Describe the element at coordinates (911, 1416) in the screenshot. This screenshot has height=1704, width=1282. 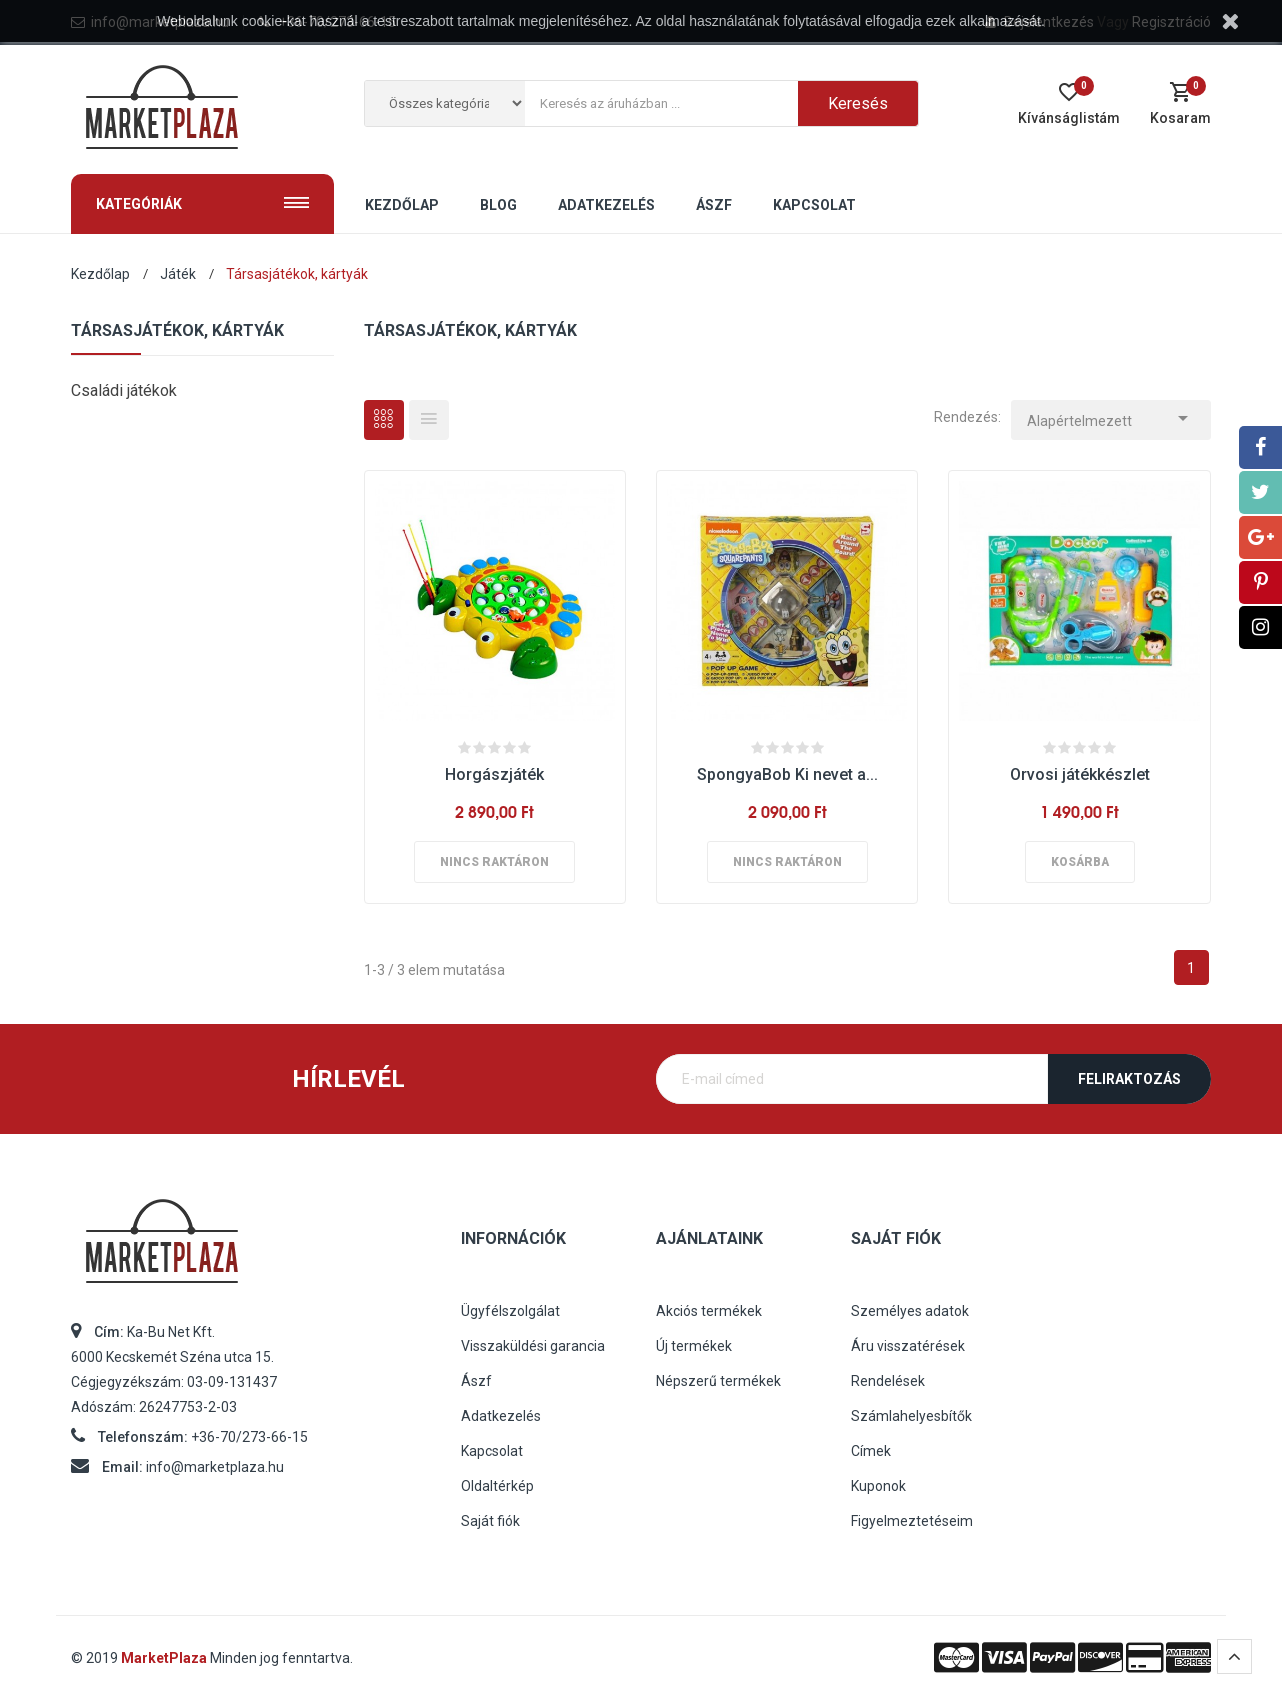
I see `Számlahelyesbítők` at that location.